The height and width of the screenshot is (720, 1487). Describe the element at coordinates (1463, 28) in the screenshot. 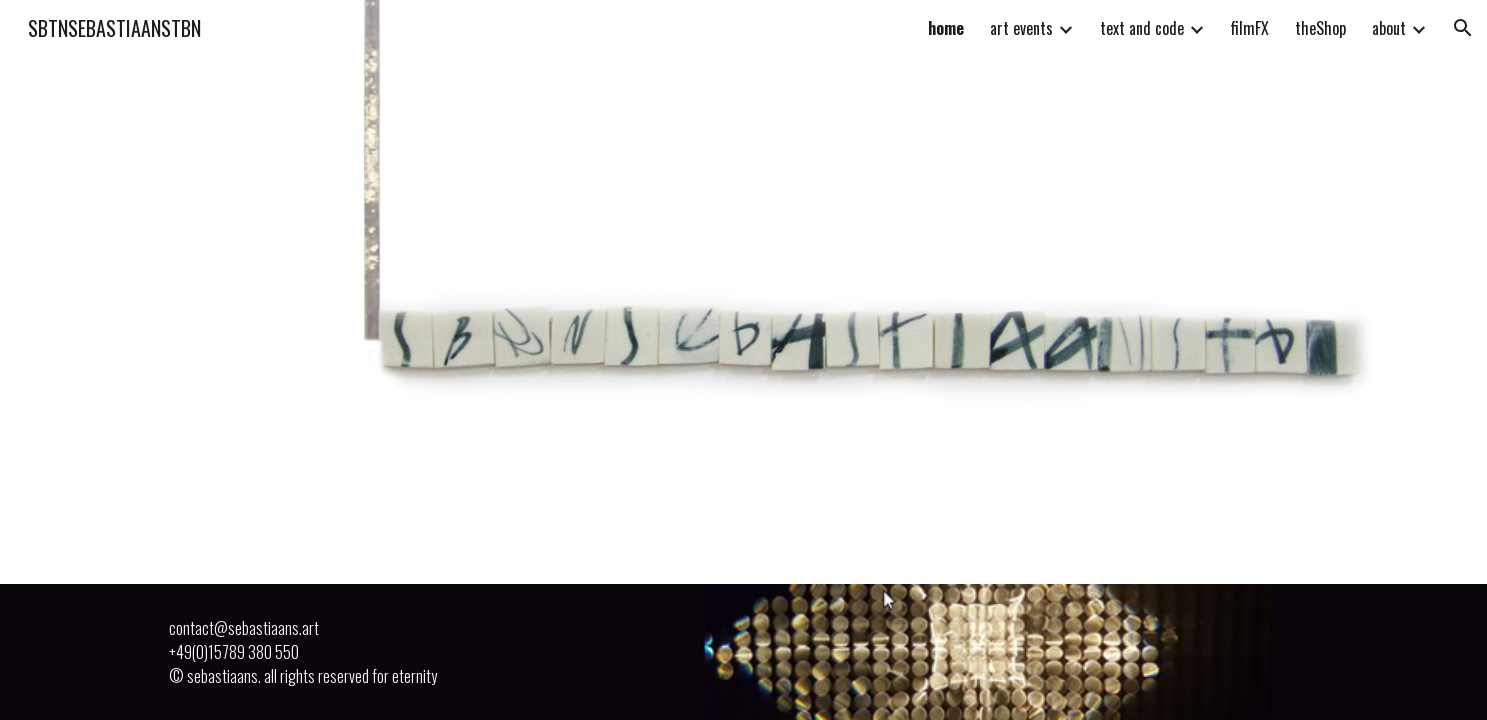

I see `[button]` at that location.